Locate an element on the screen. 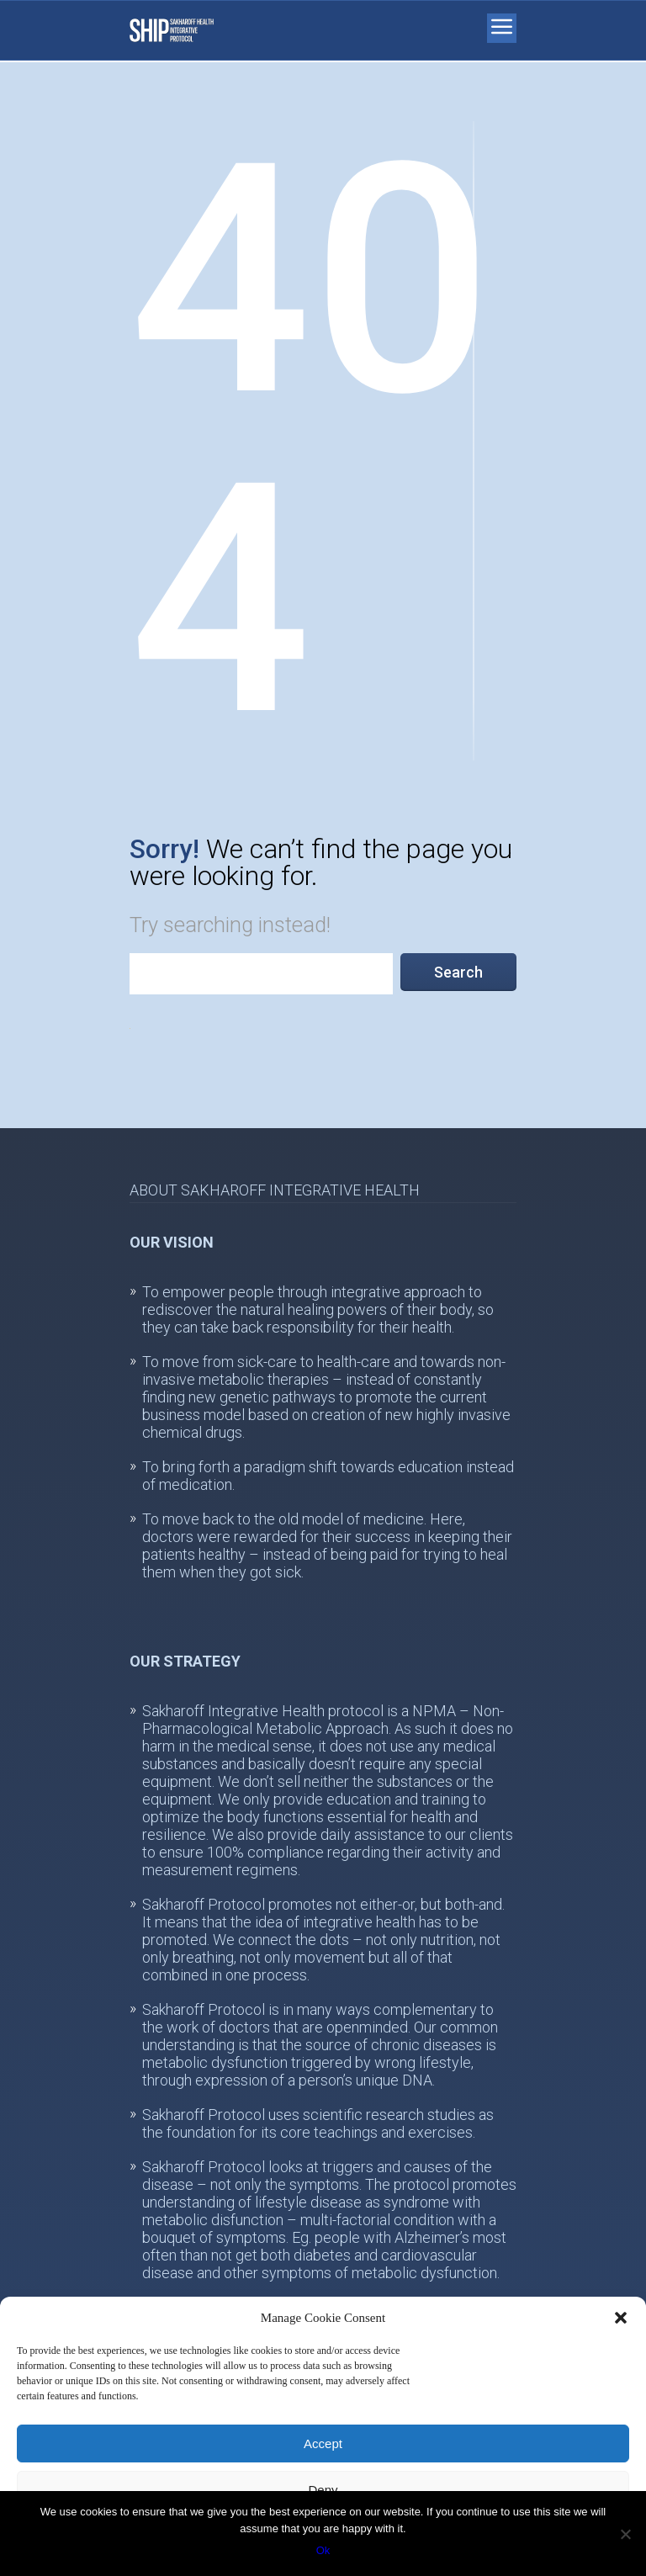 This screenshot has height=2576, width=646. Accept is located at coordinates (323, 2443).